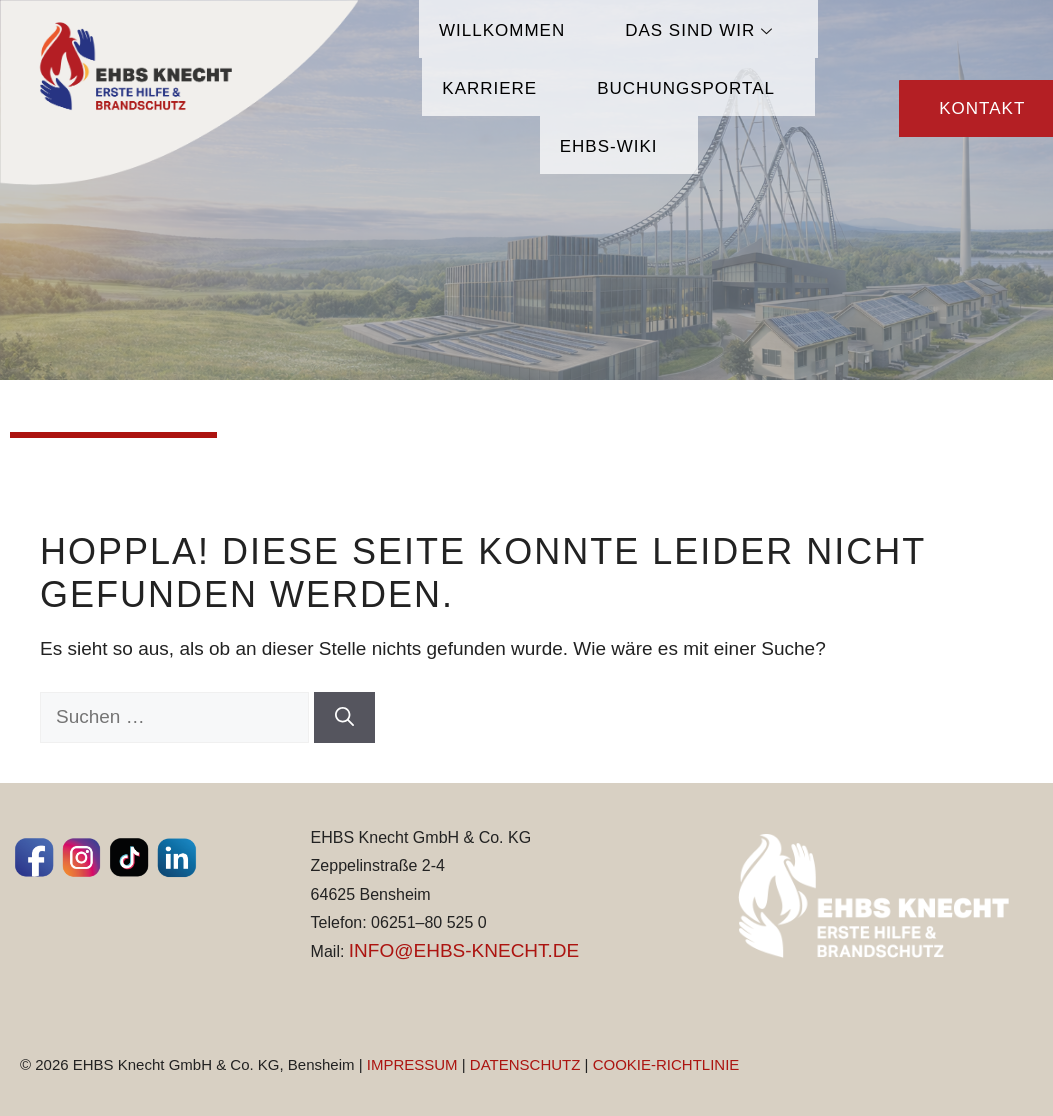 Image resolution: width=1053 pixels, height=1116 pixels. I want to click on [Suchen], so click(344, 717).